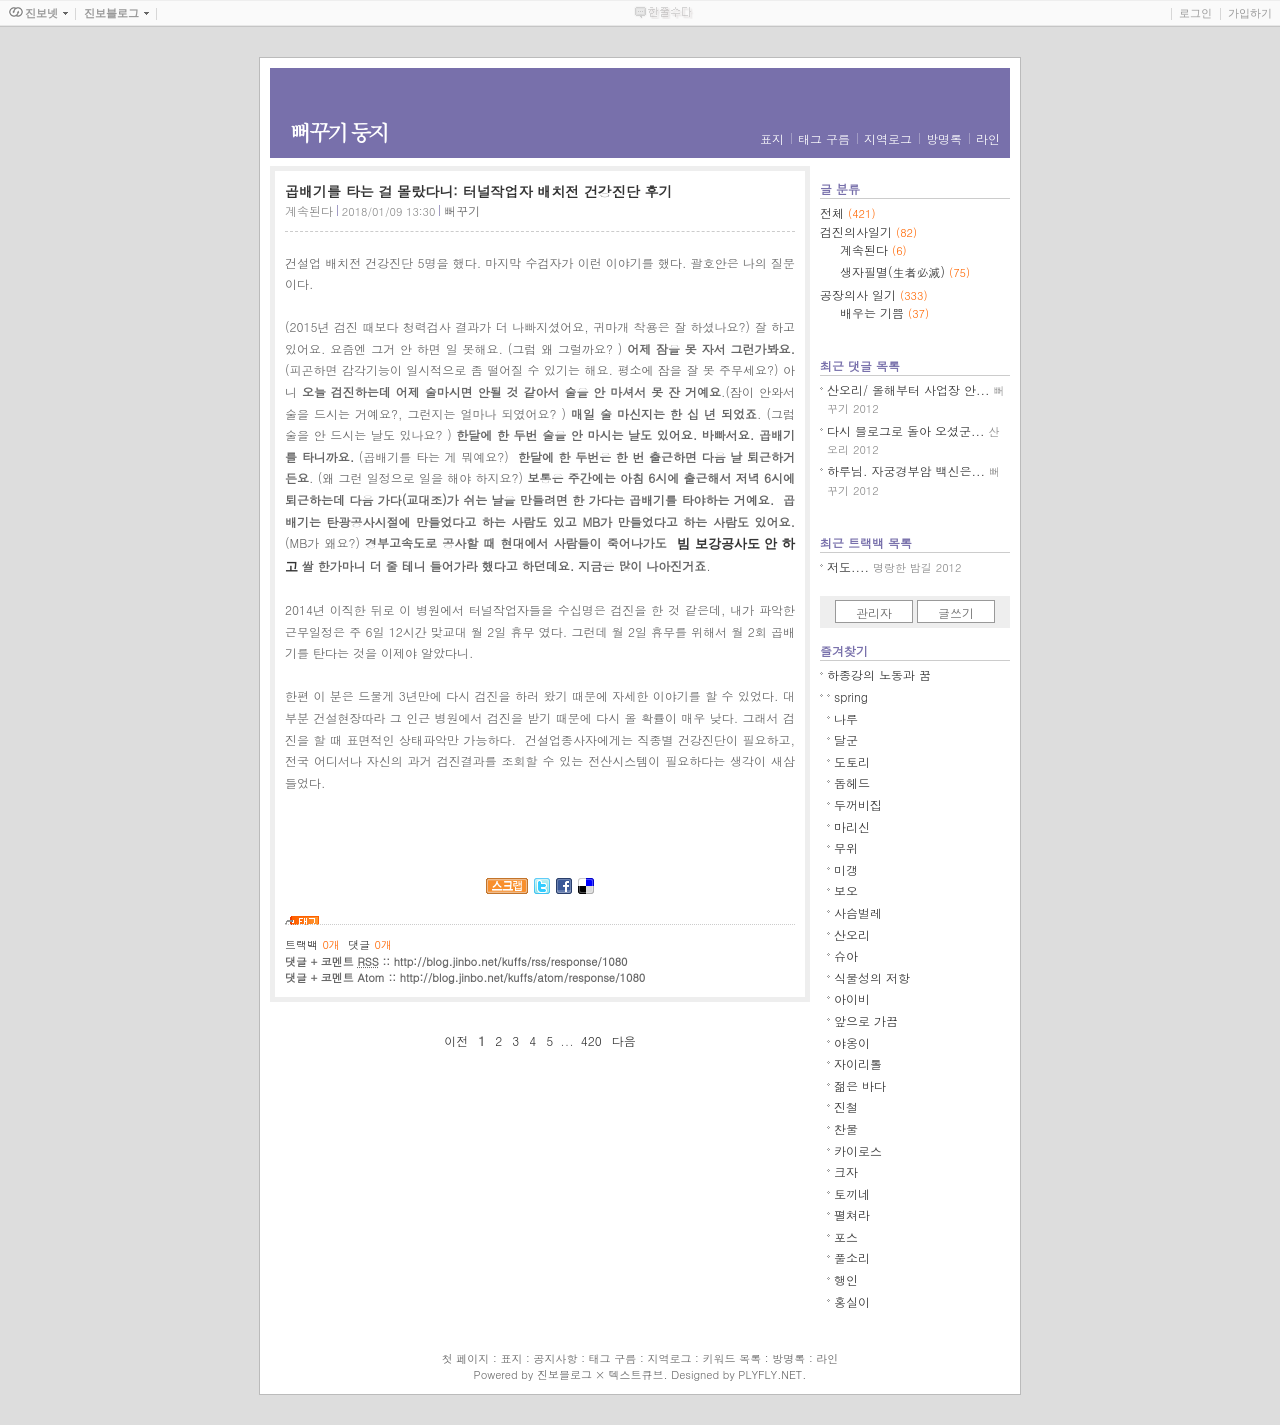 The image size is (1280, 1425). Describe the element at coordinates (858, 804) in the screenshot. I see `두꺼비집` at that location.